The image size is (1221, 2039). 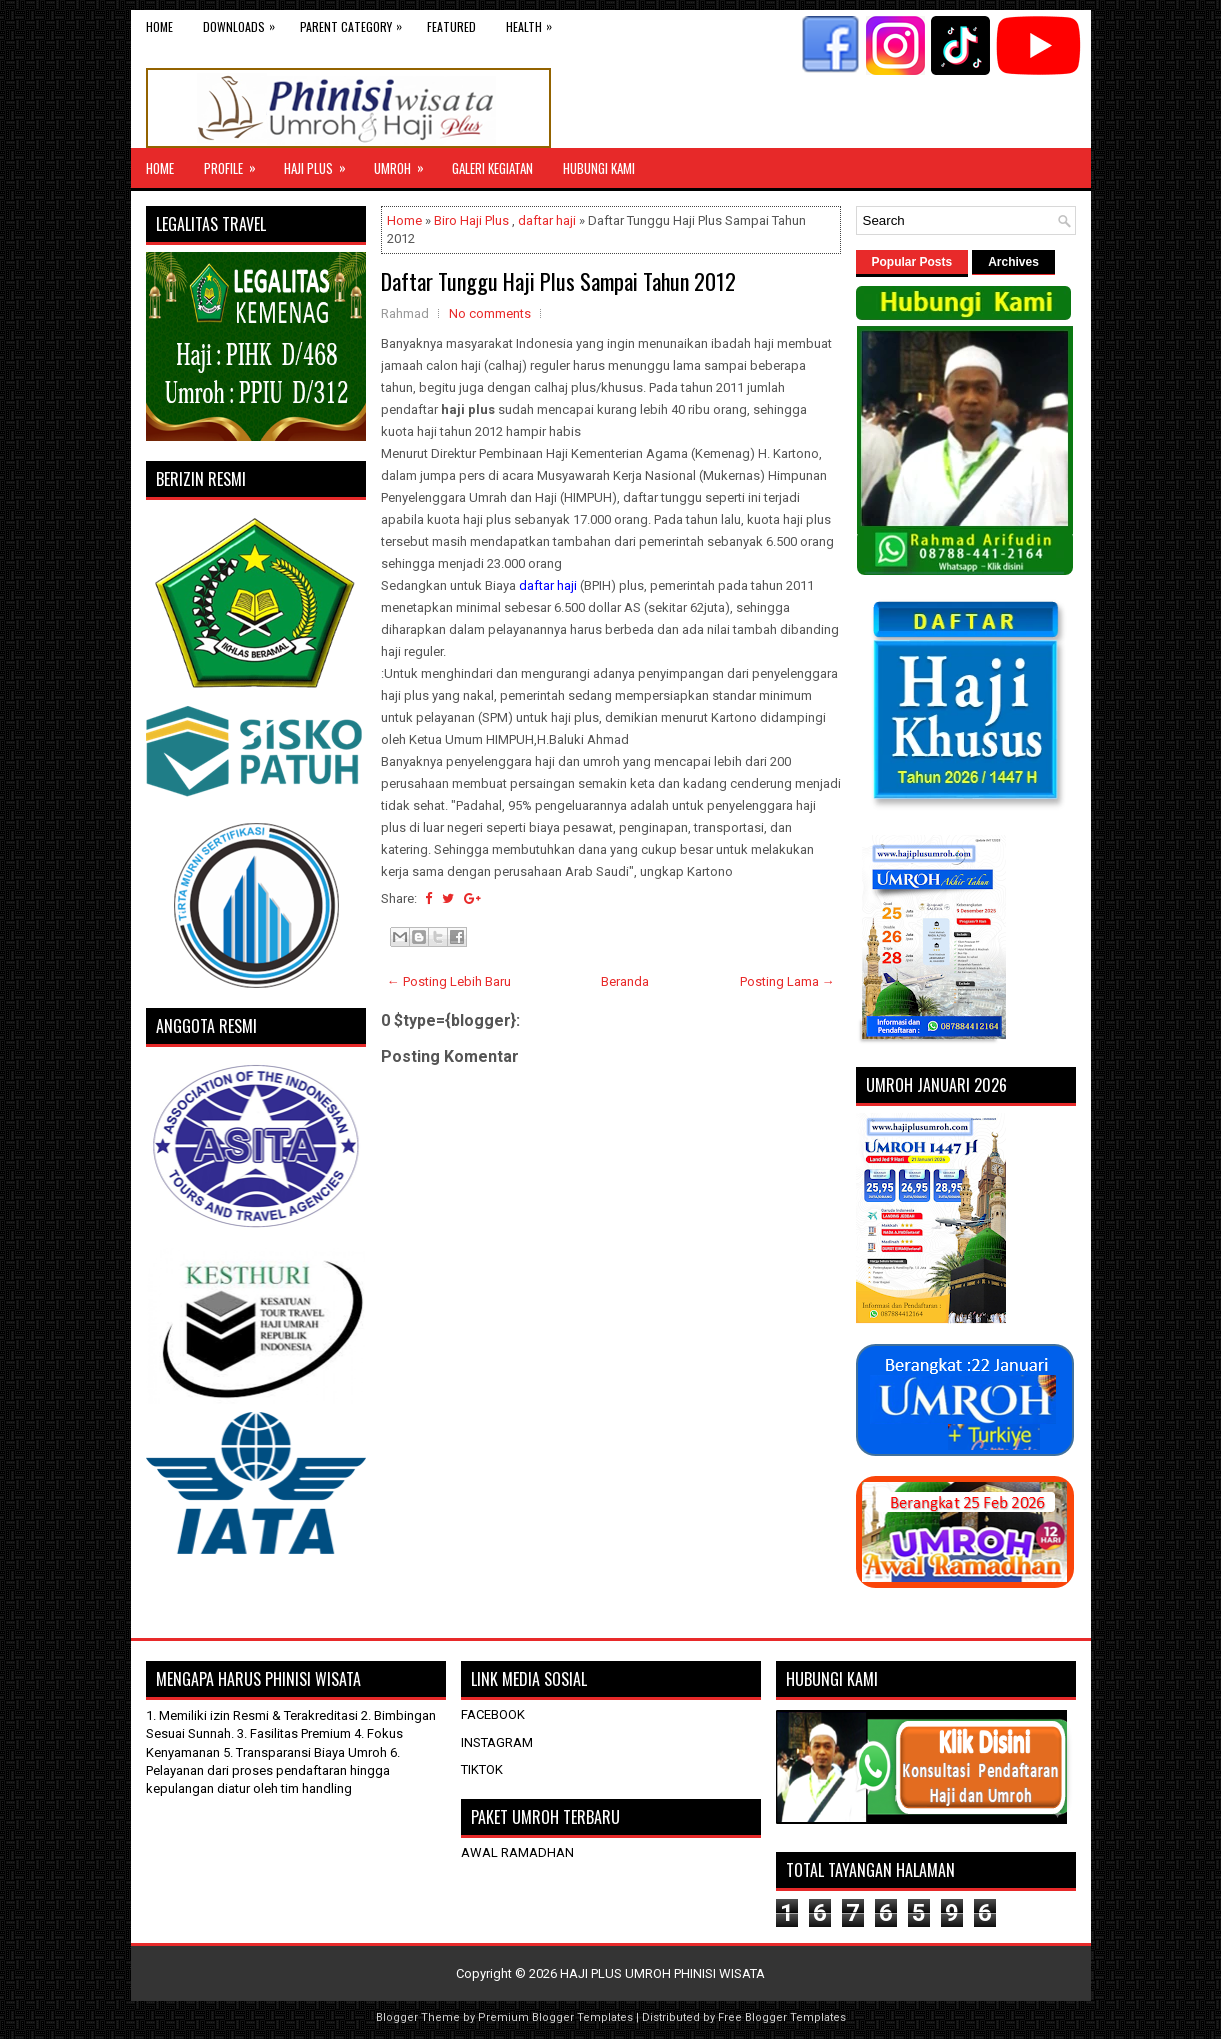 What do you see at coordinates (492, 168) in the screenshot?
I see `GALERI KEGIATAN` at bounding box center [492, 168].